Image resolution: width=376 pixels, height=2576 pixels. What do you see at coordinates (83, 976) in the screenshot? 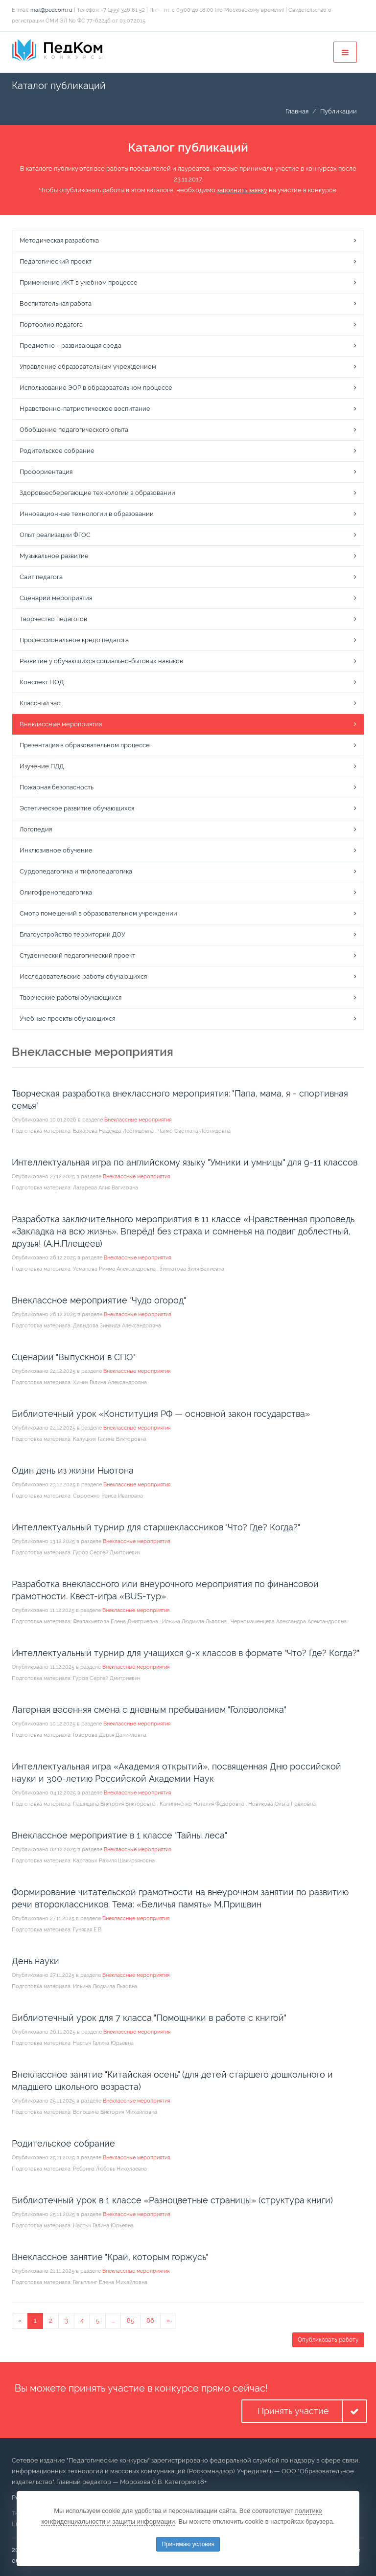
I see `Исследовательские работы обучающихся` at bounding box center [83, 976].